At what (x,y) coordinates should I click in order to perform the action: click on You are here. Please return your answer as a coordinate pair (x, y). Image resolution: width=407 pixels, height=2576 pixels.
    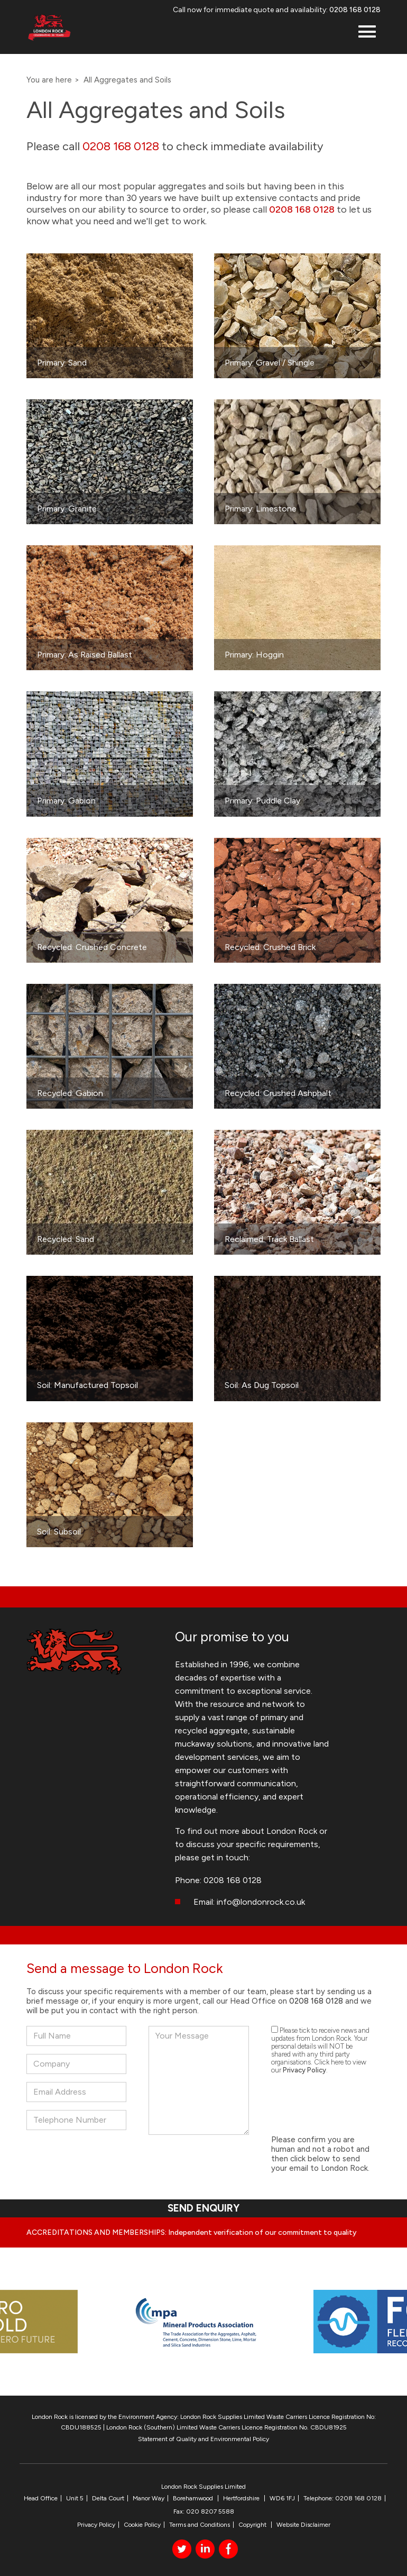
    Looking at the image, I should click on (49, 80).